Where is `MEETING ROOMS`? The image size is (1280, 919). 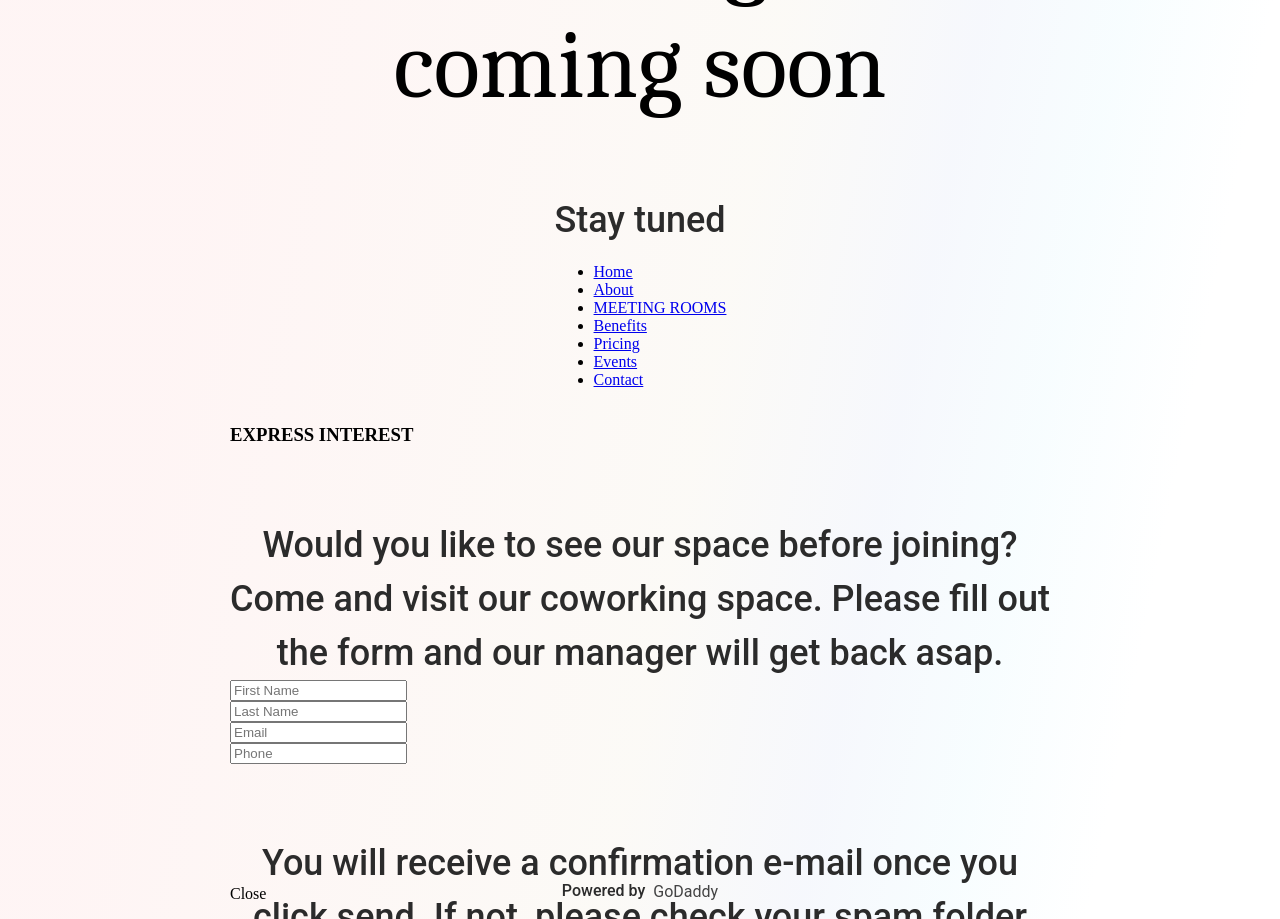
MEETING ROOMS is located at coordinates (660, 307).